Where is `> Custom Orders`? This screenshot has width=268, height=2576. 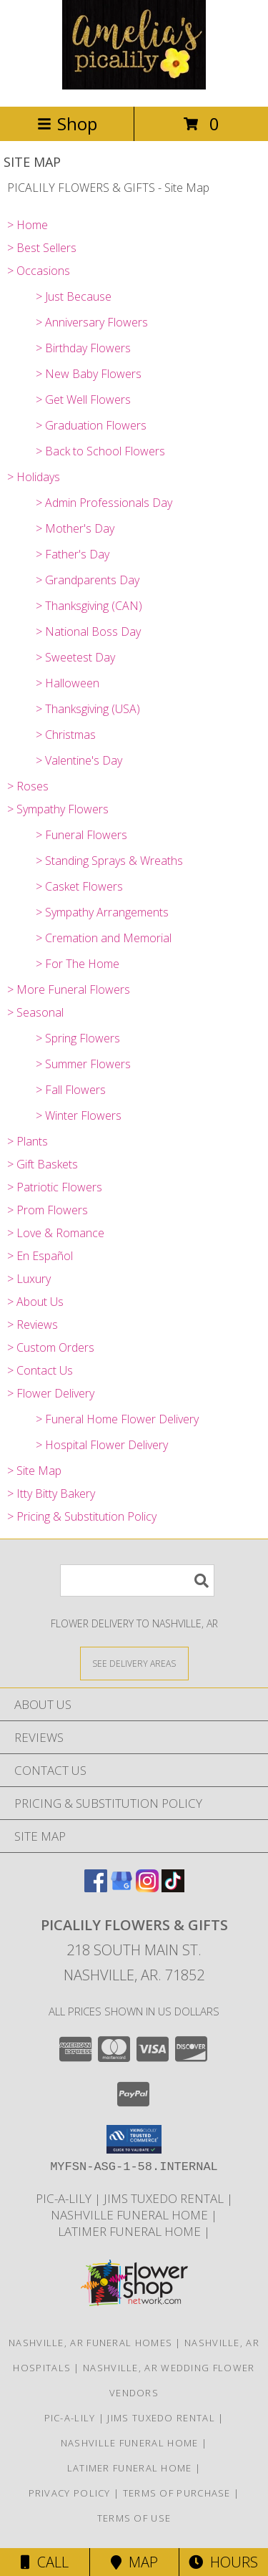
> Custom Orders is located at coordinates (50, 1347).